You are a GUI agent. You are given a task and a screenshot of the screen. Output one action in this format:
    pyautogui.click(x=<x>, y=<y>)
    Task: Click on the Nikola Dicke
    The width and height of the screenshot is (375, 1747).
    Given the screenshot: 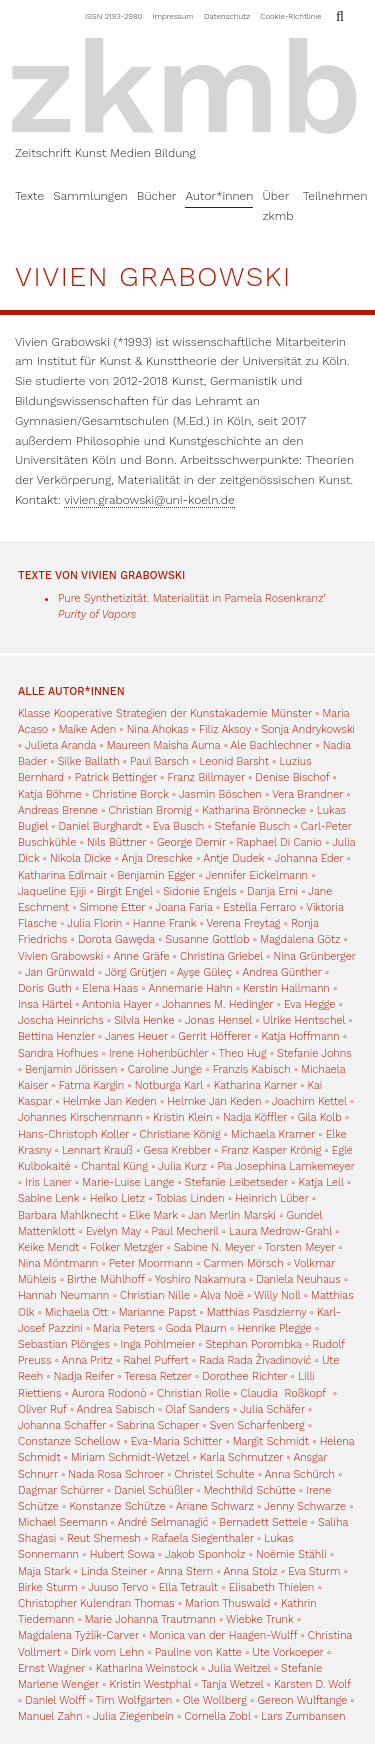 What is the action you would take?
    pyautogui.click(x=80, y=858)
    